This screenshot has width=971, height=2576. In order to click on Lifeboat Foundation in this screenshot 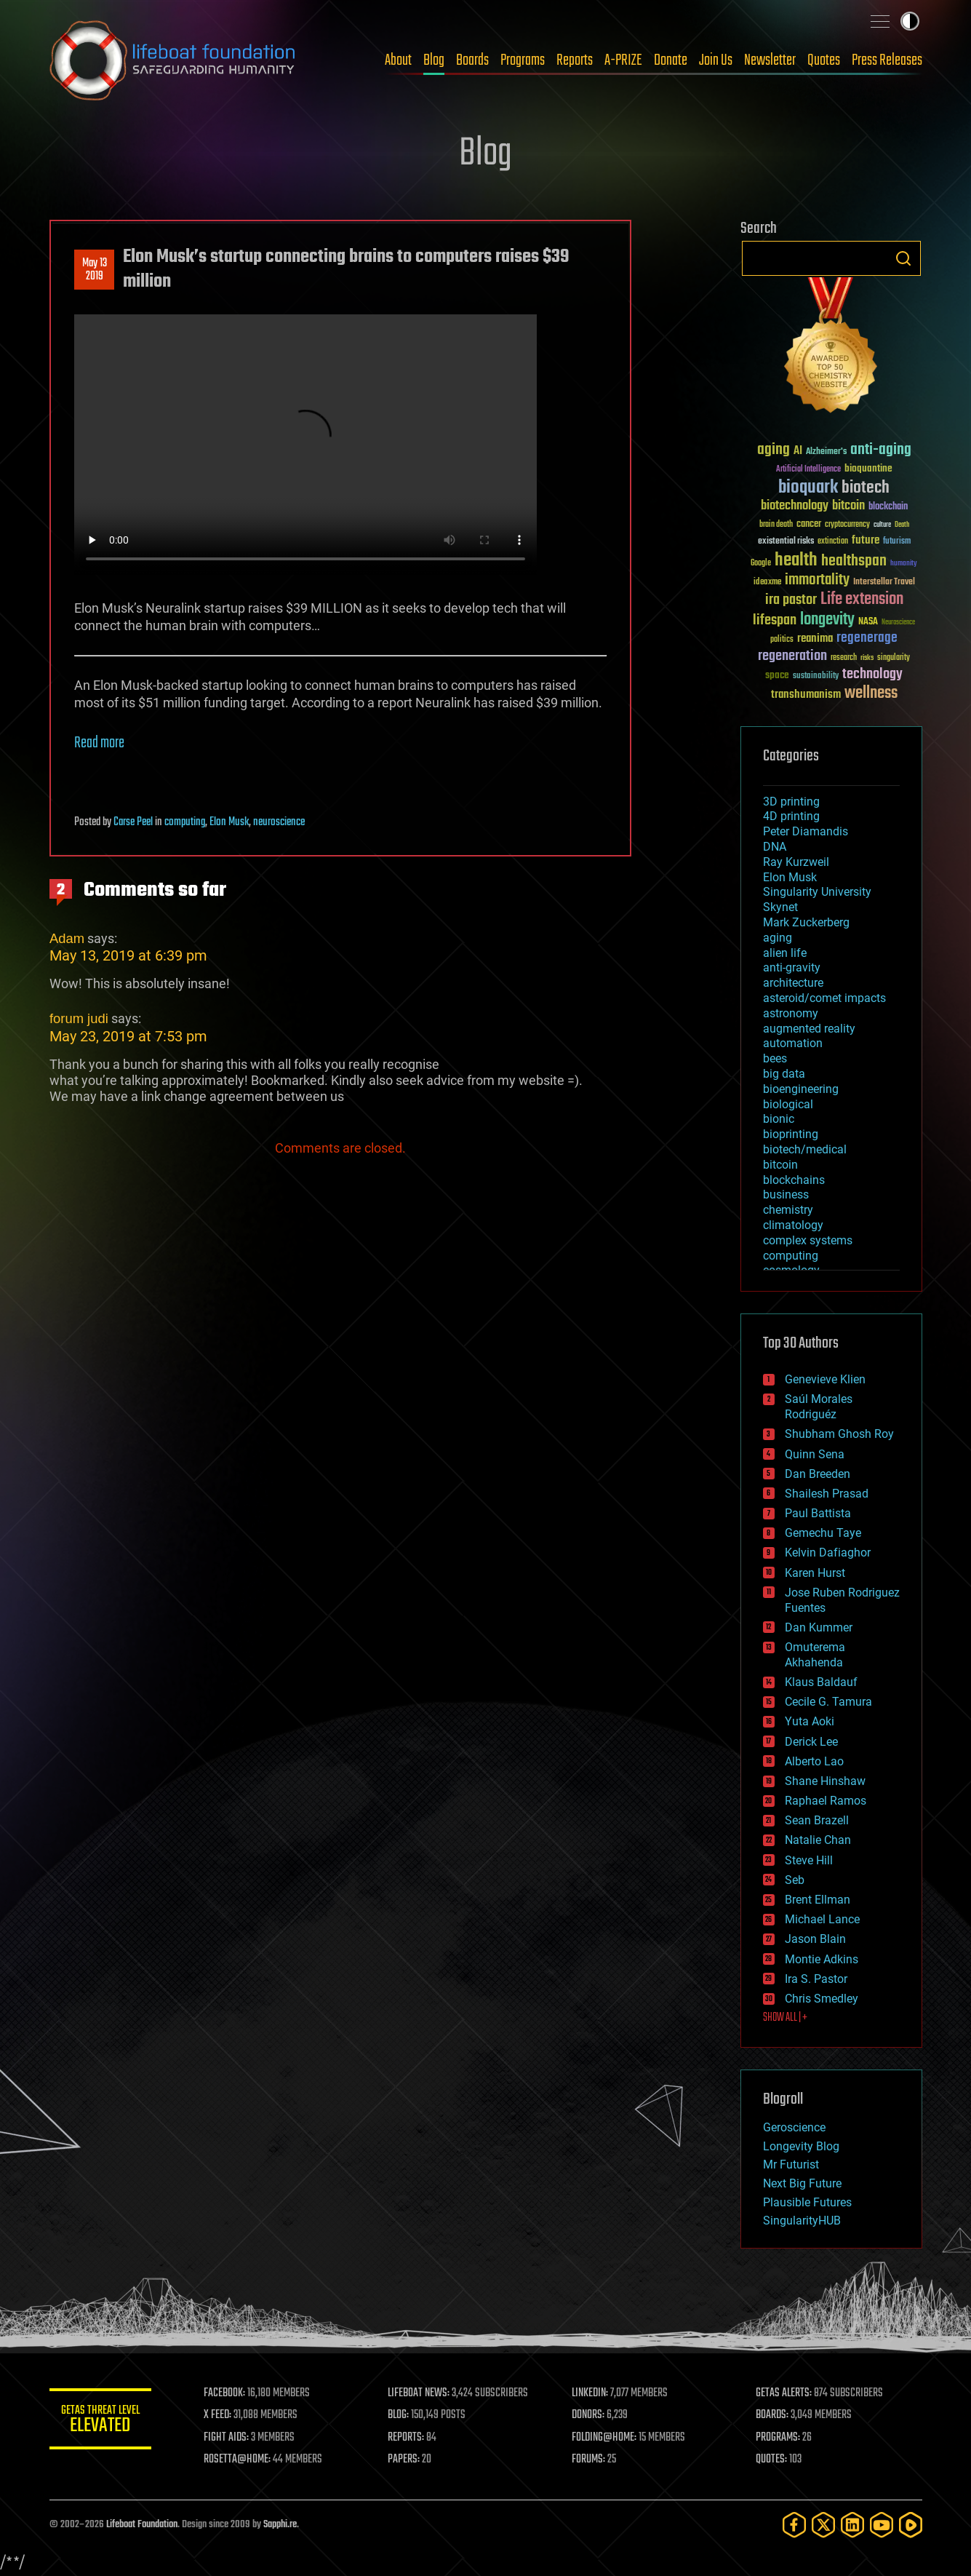, I will do `click(141, 2524)`.